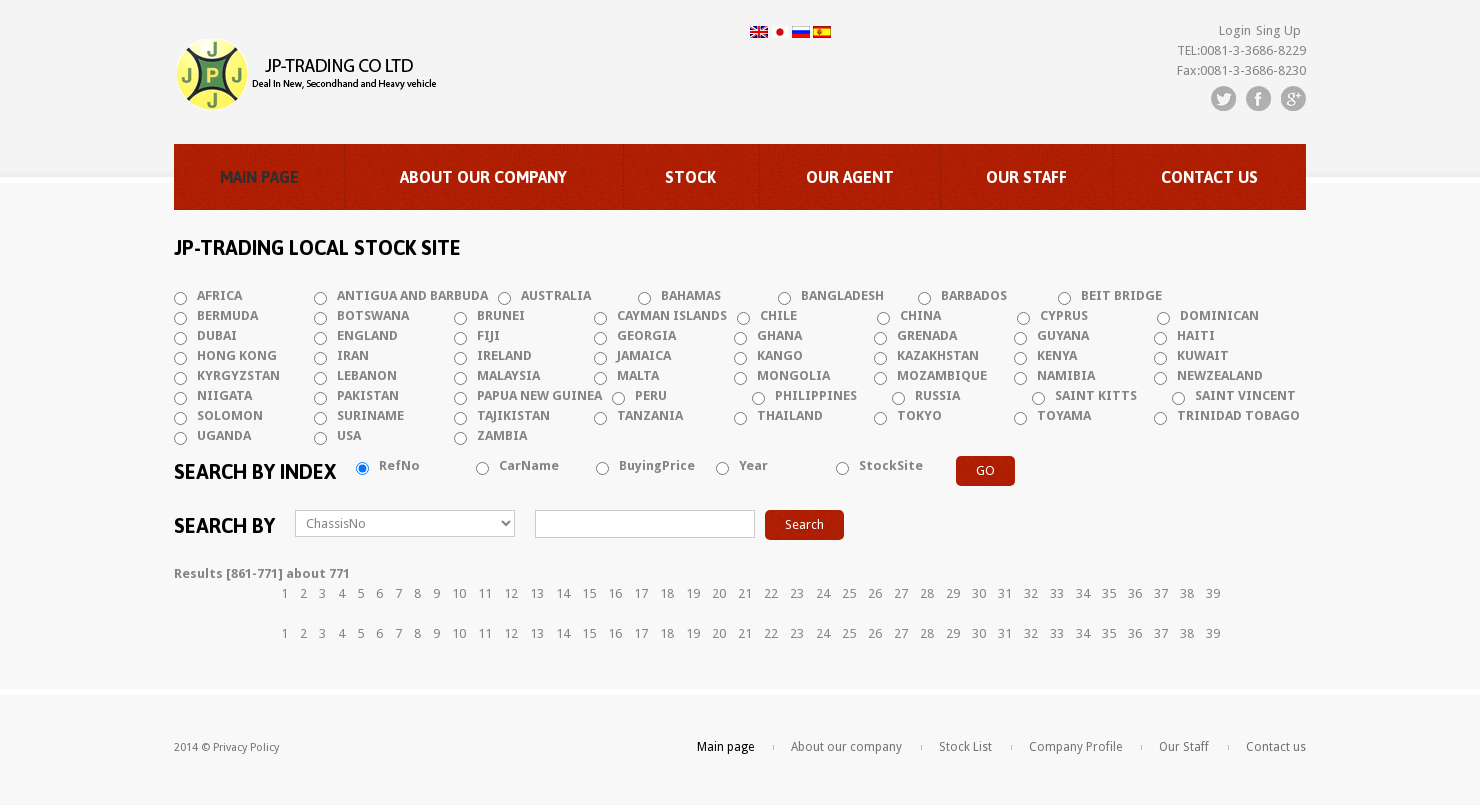 The image size is (1480, 805). I want to click on TRINIDAD TOBAGO, so click(1238, 415).